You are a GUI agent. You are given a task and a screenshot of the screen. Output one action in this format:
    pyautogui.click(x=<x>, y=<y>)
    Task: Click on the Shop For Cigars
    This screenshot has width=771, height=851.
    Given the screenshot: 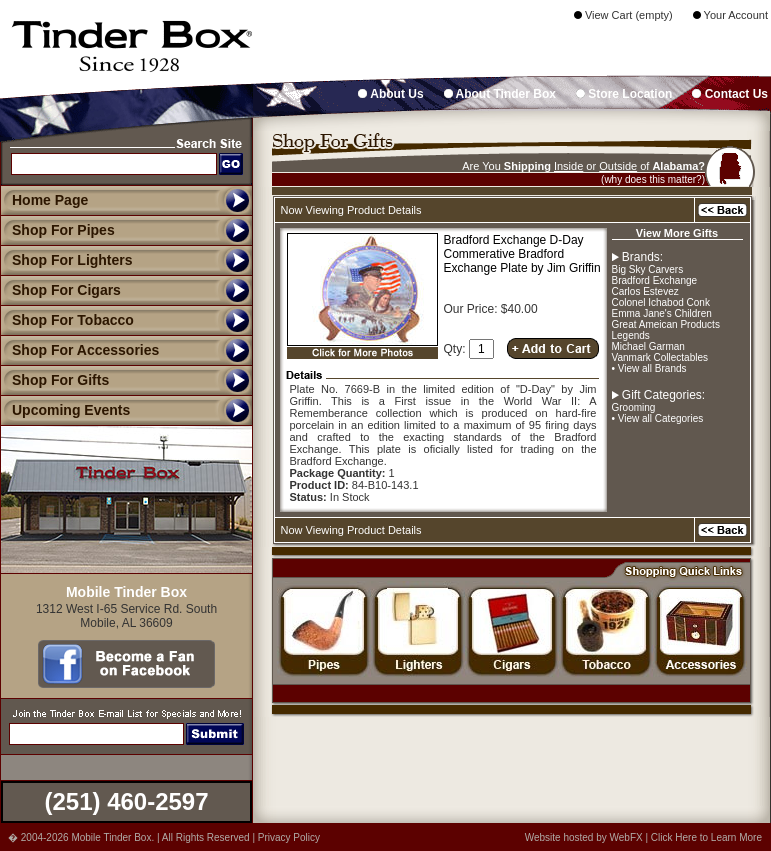 What is the action you would take?
    pyautogui.click(x=60, y=290)
    